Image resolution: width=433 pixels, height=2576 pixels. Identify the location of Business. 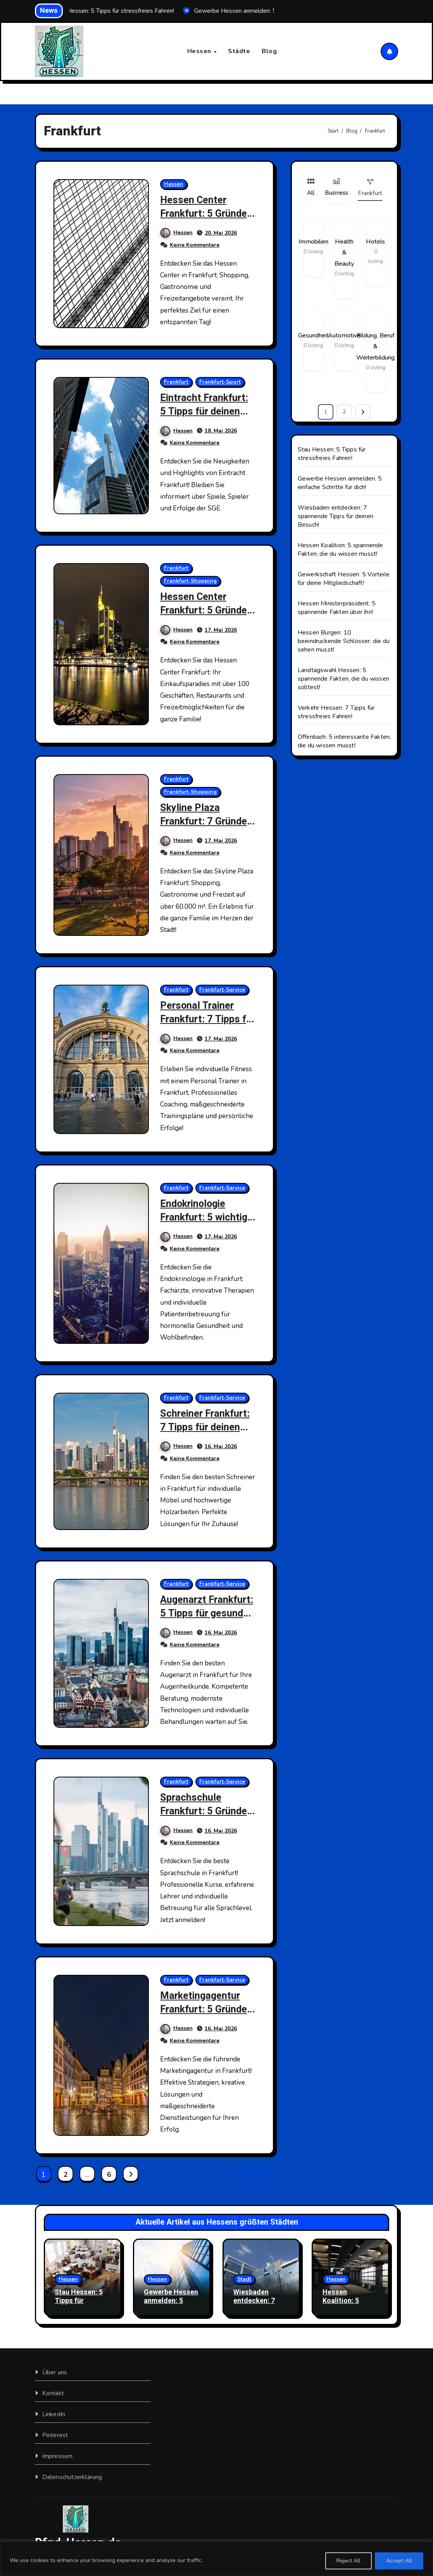
(336, 187).